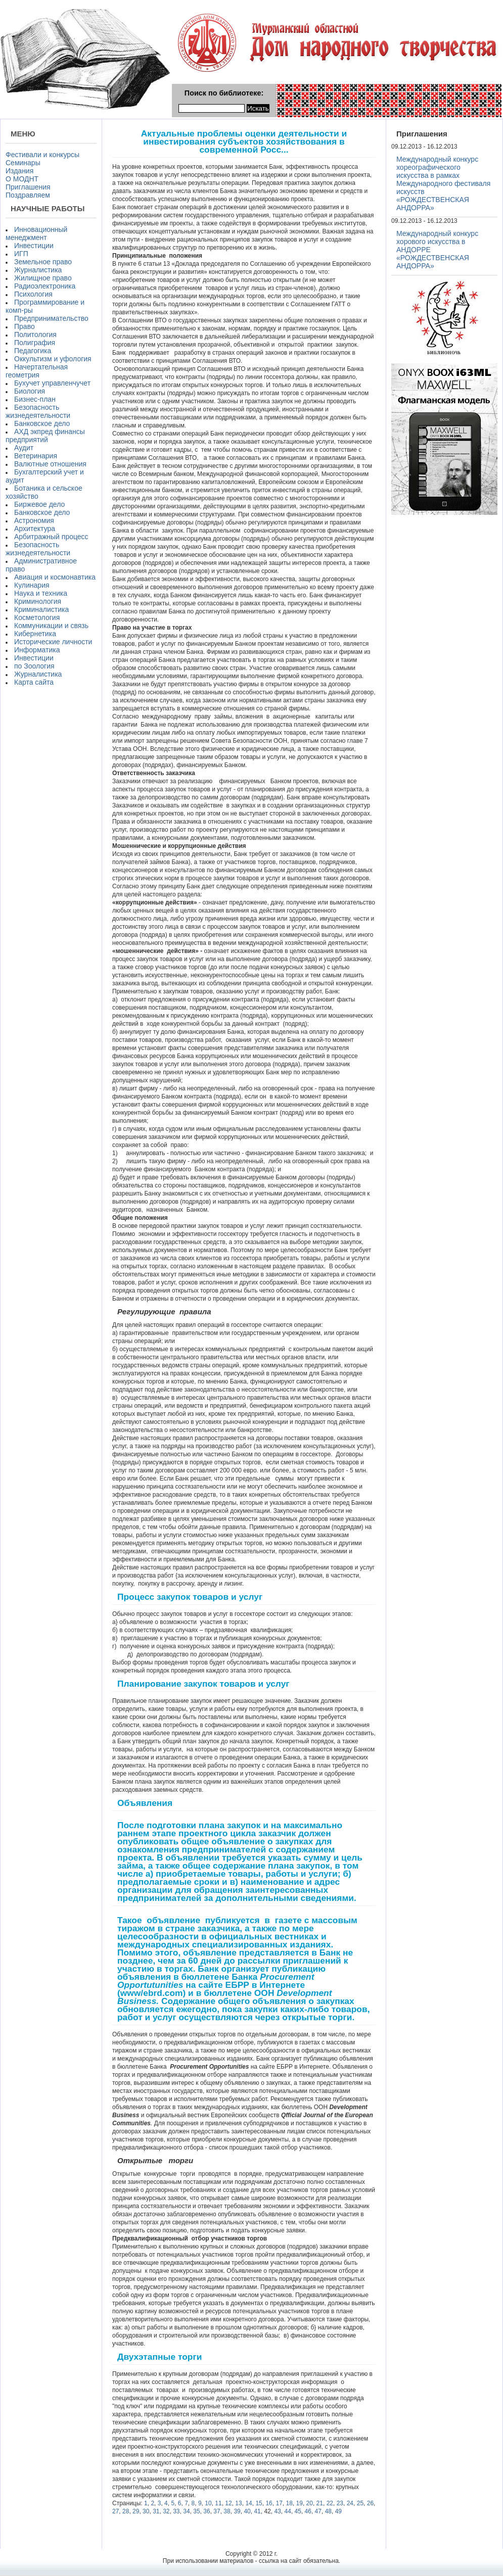  Describe the element at coordinates (279, 2503) in the screenshot. I see `17` at that location.